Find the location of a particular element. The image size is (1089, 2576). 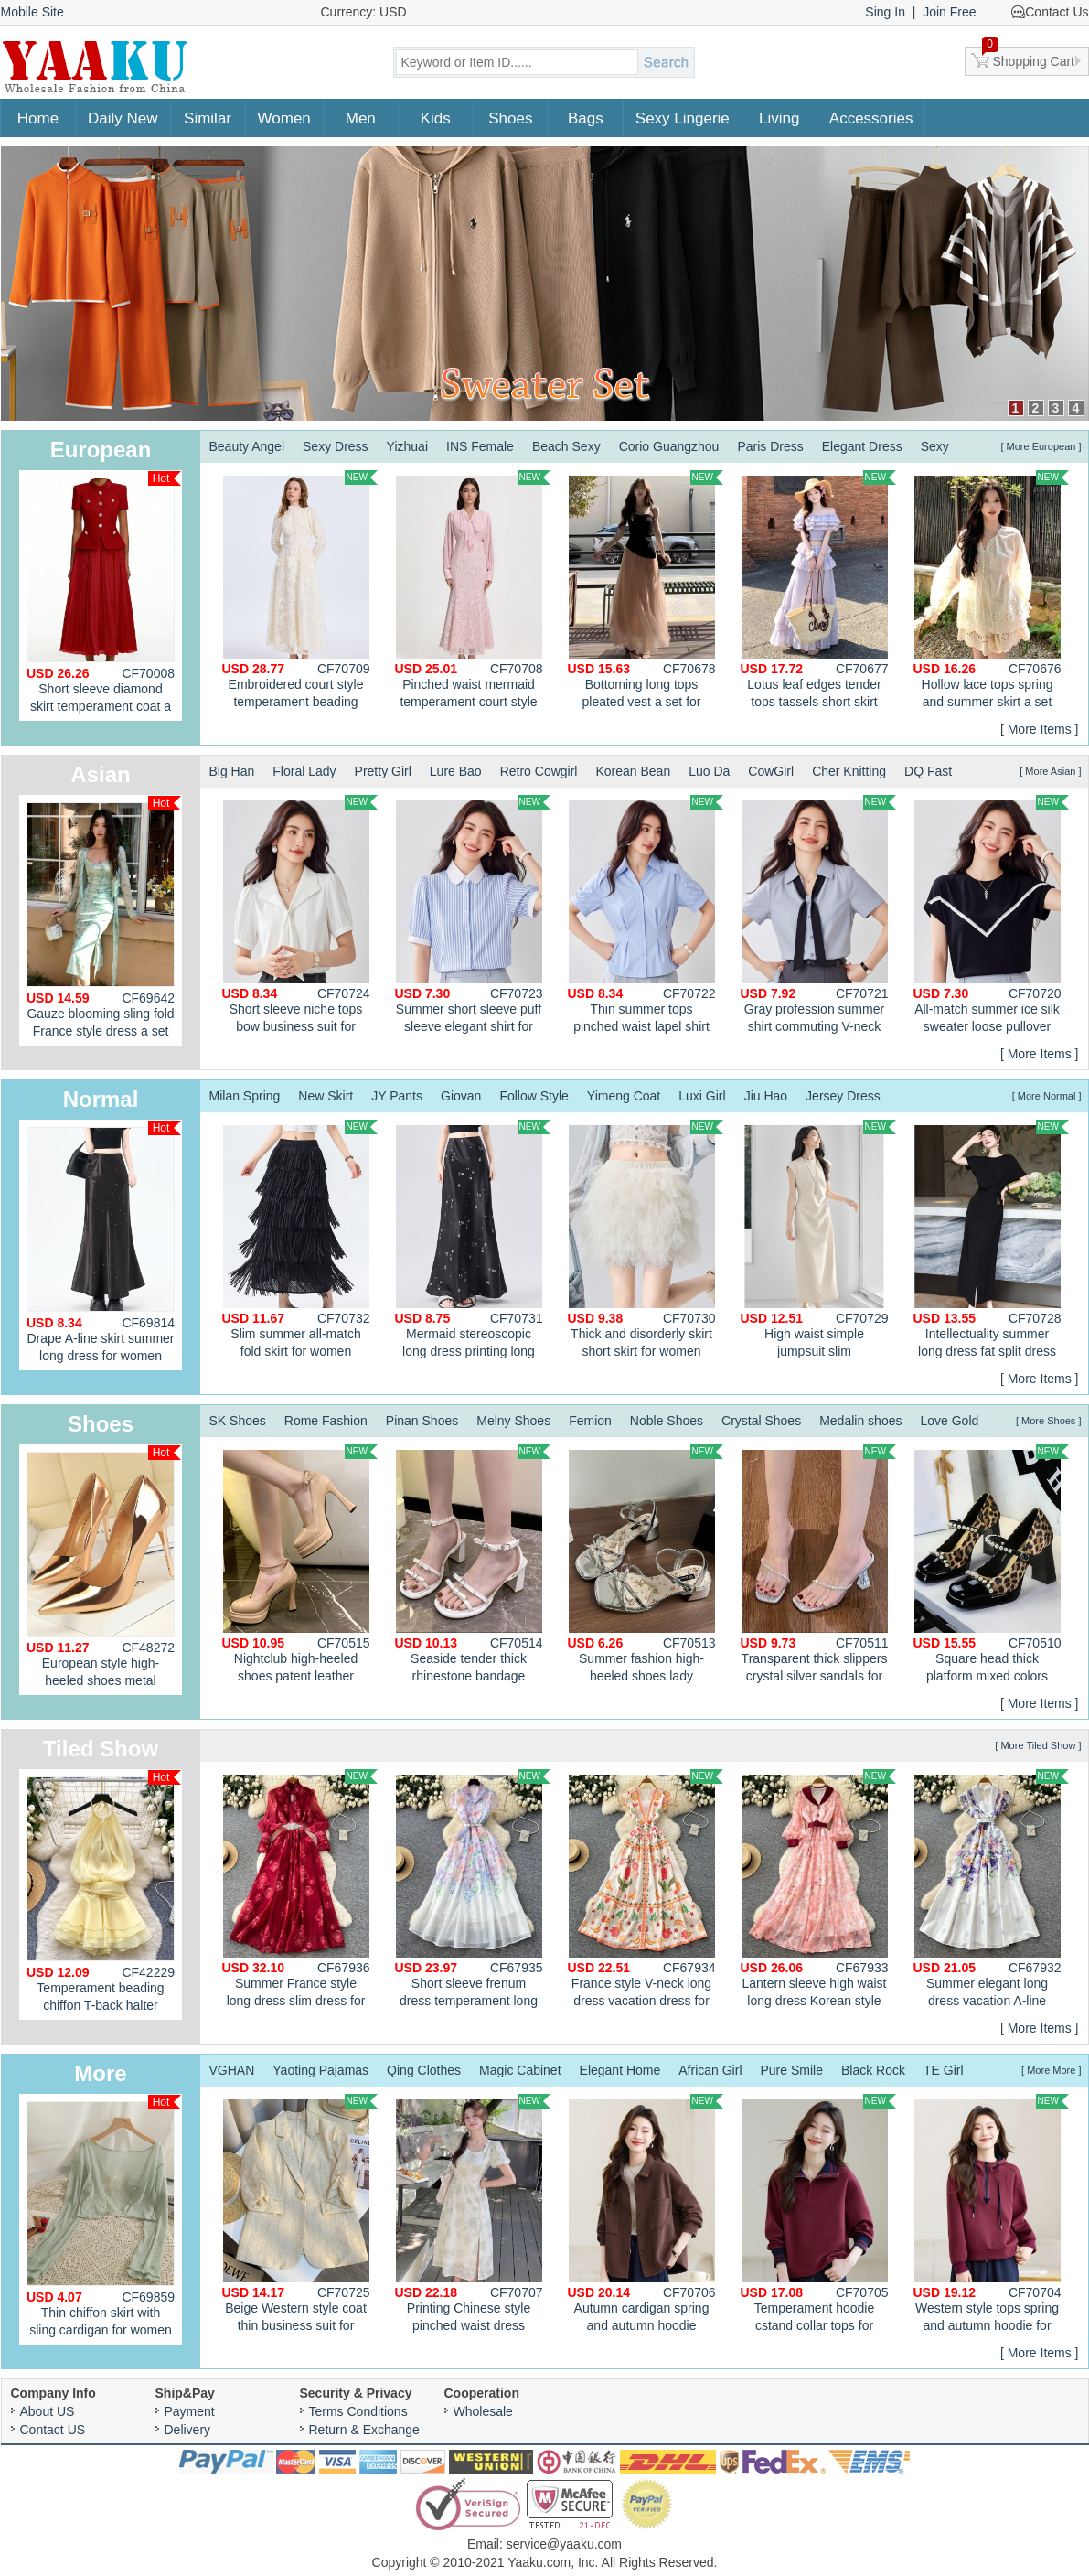

Femion is located at coordinates (590, 1420).